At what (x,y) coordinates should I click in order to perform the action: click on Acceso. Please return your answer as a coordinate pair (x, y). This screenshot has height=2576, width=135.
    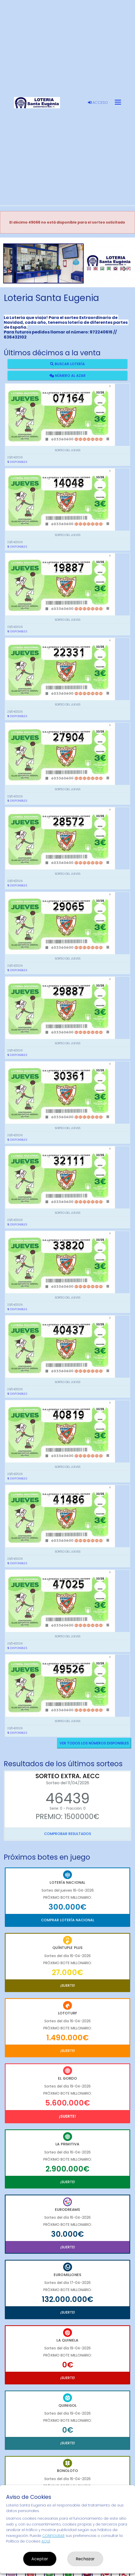
    Looking at the image, I should click on (98, 102).